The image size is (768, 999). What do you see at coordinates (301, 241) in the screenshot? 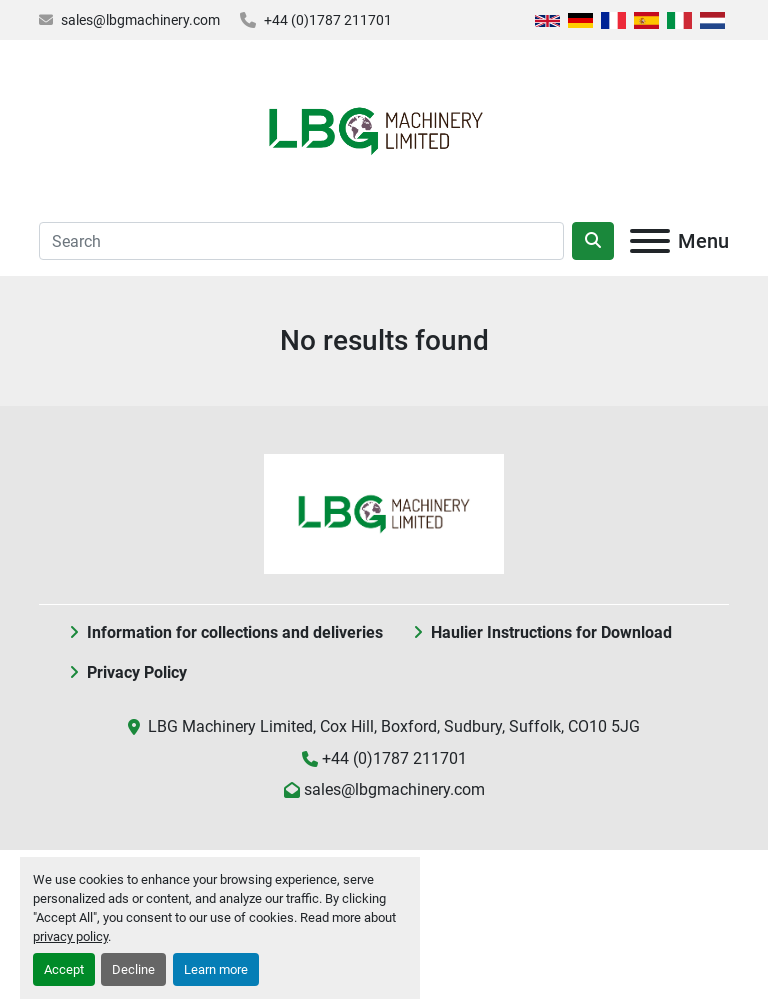
I see `[Search]` at bounding box center [301, 241].